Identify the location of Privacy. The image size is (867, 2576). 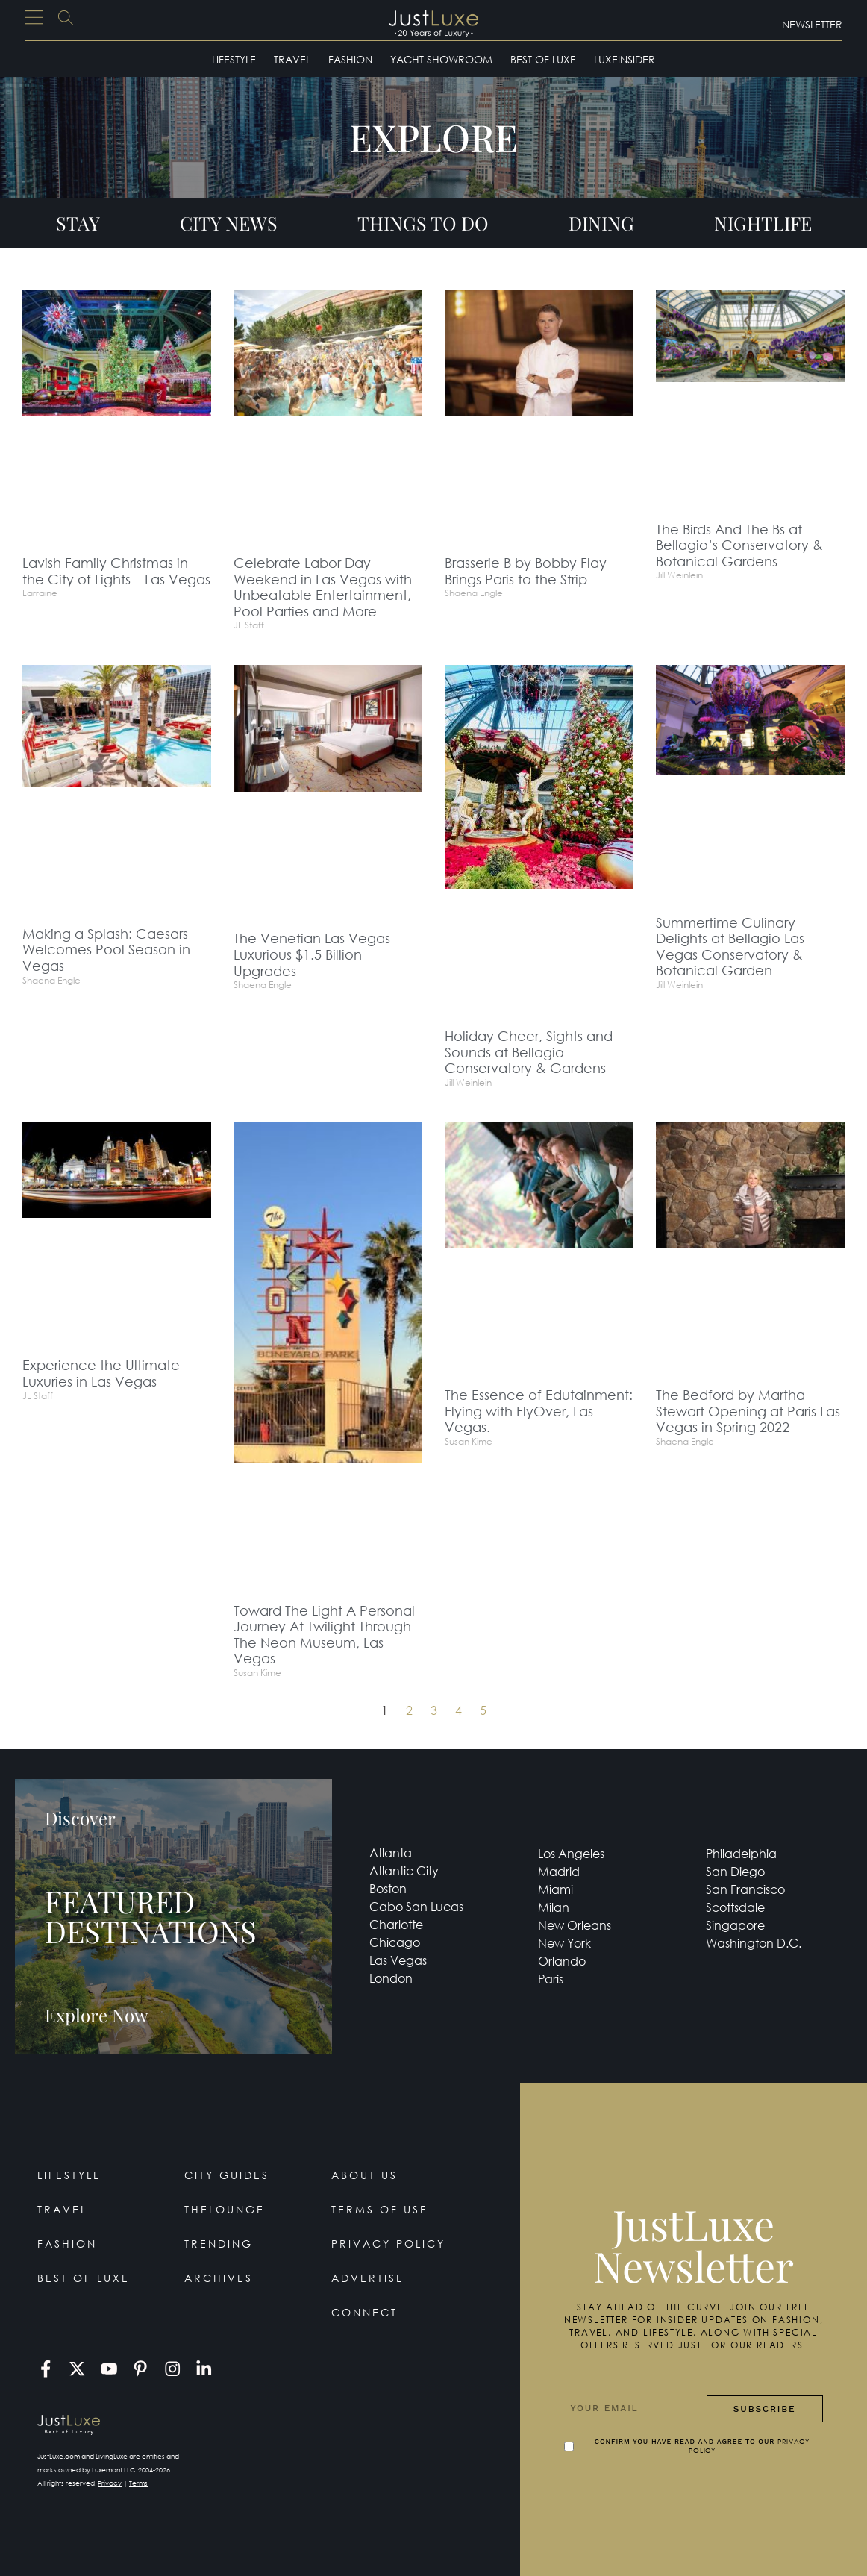
(110, 2483).